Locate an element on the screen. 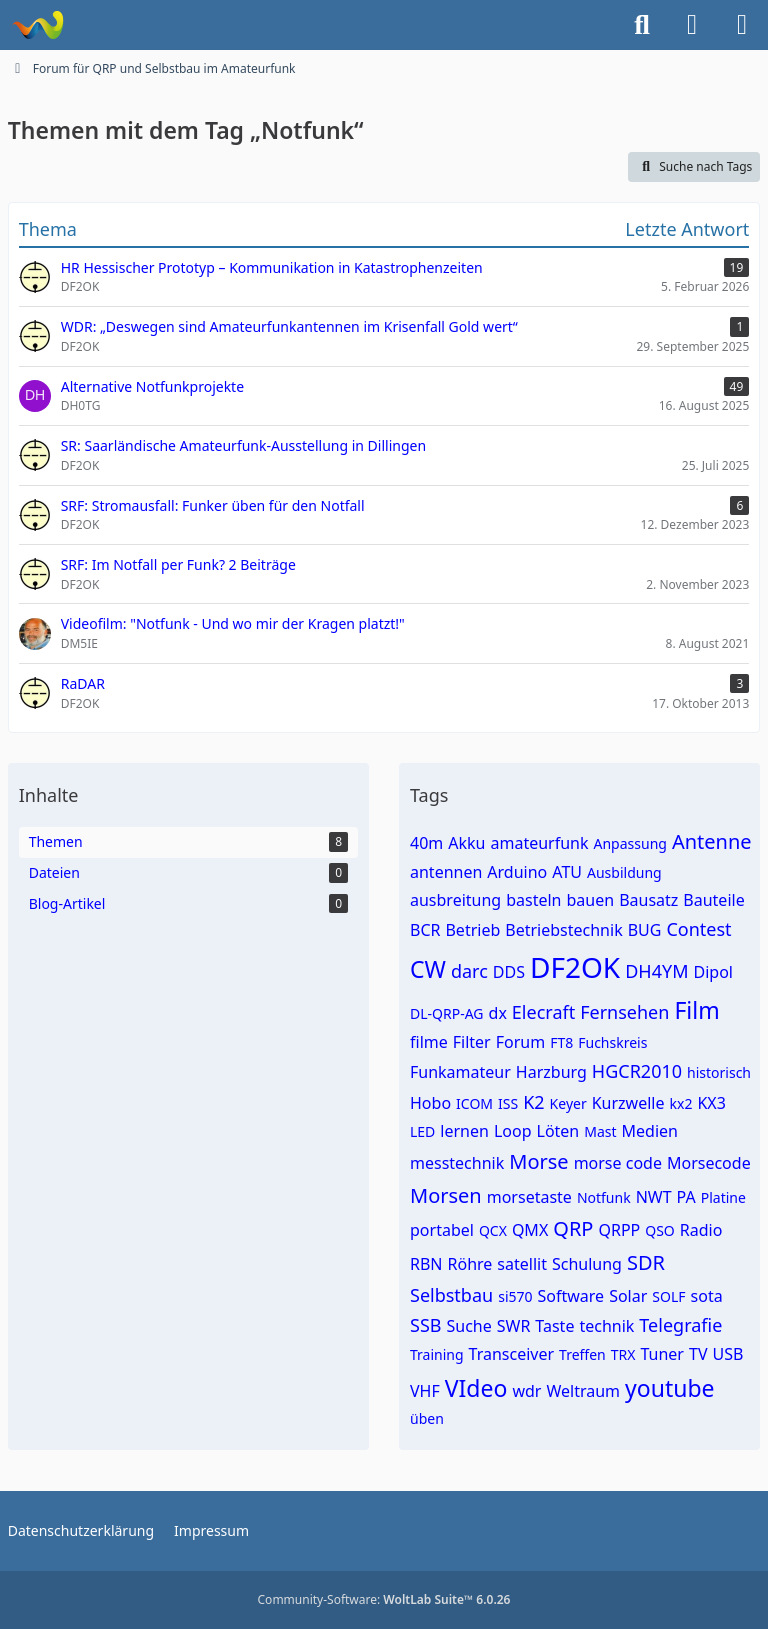 The image size is (768, 1629). ISS is located at coordinates (508, 1103).